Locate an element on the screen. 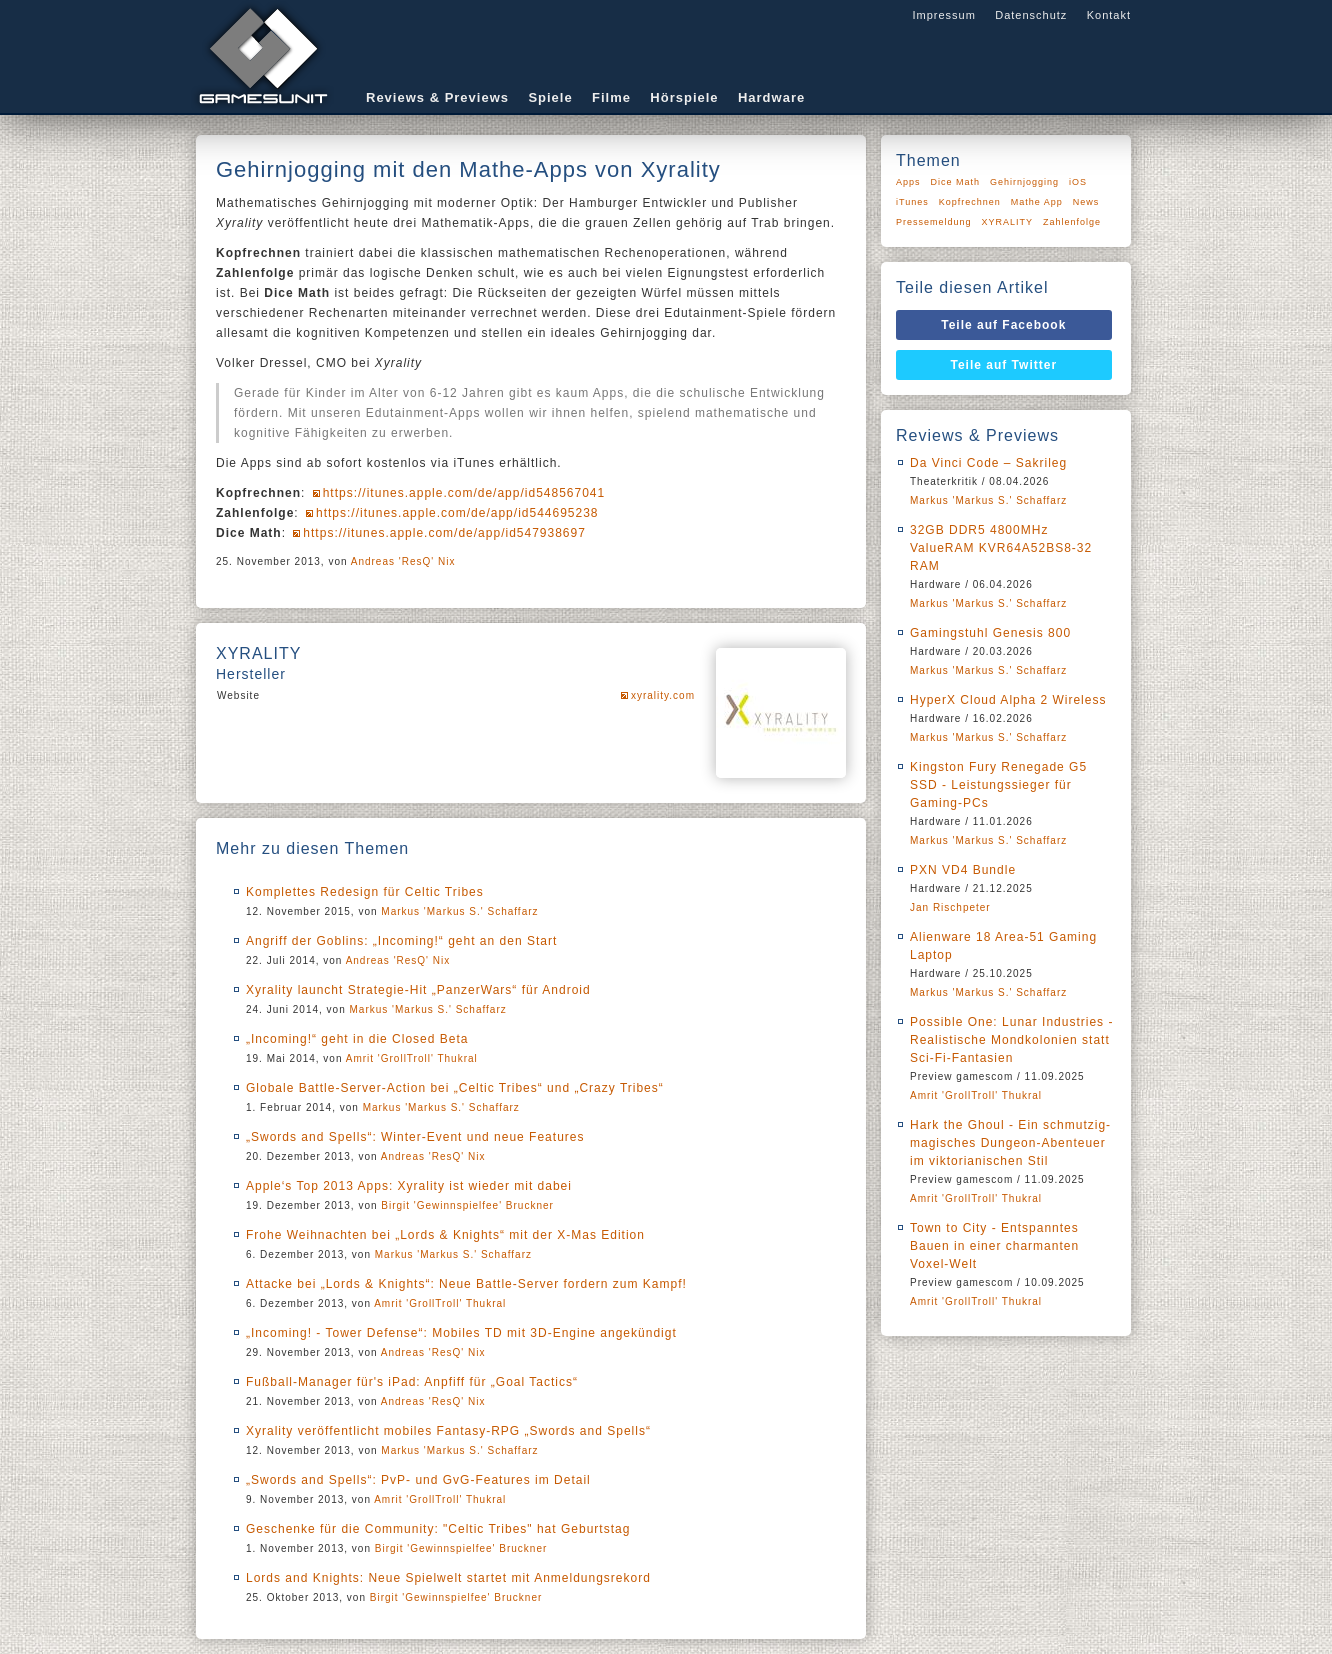 The width and height of the screenshot is (1332, 1654). Amrit 'GrollTroll' Thukral is located at coordinates (412, 1058).